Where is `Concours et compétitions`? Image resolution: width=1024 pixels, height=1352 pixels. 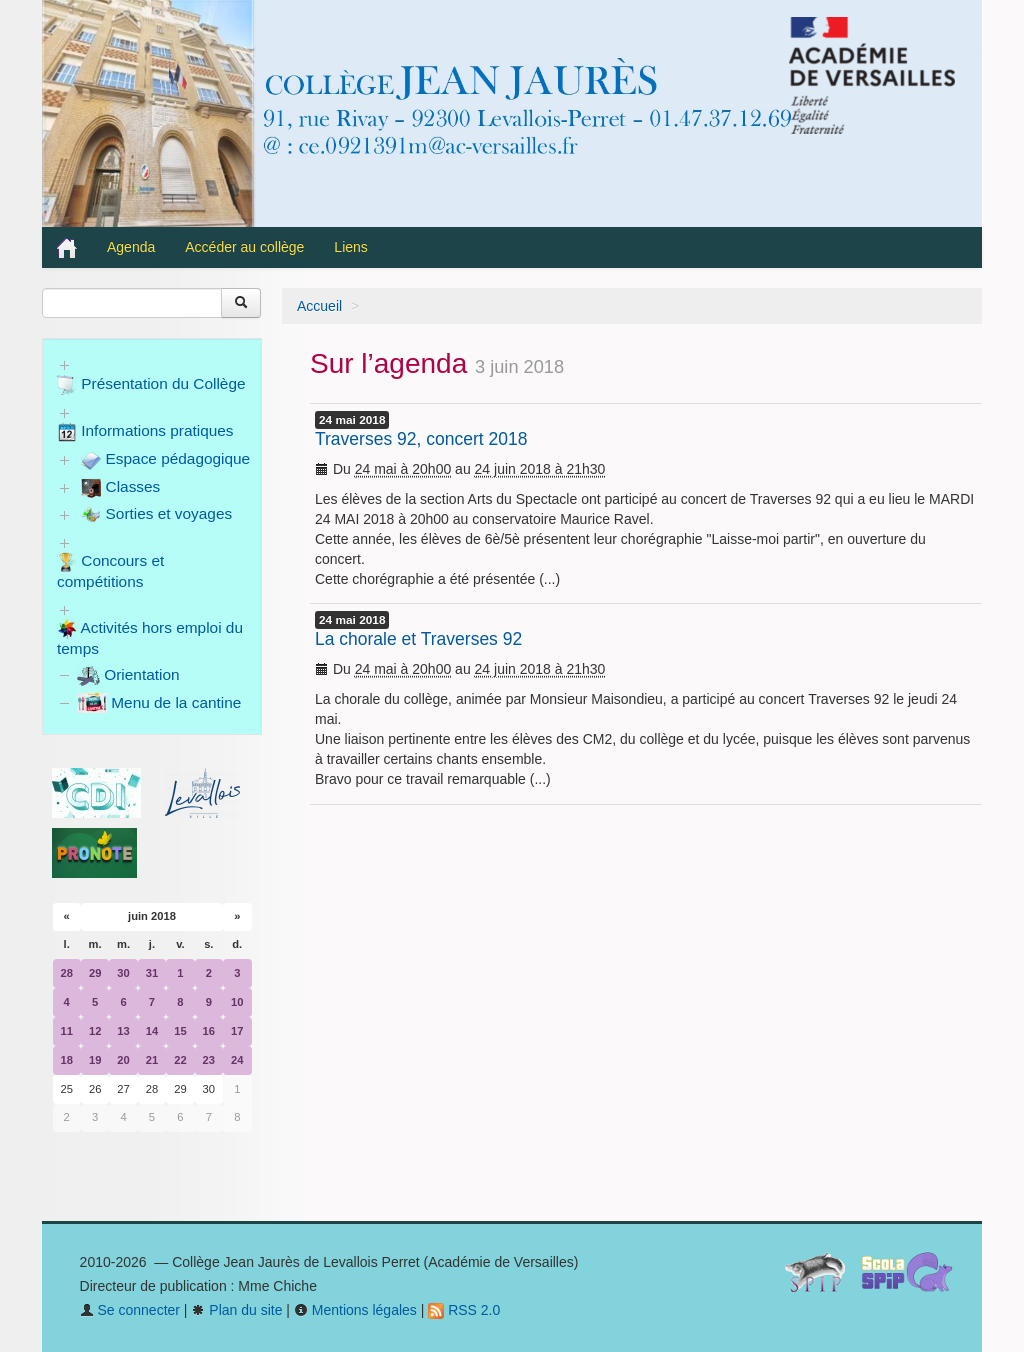 Concours et compétitions is located at coordinates (110, 571).